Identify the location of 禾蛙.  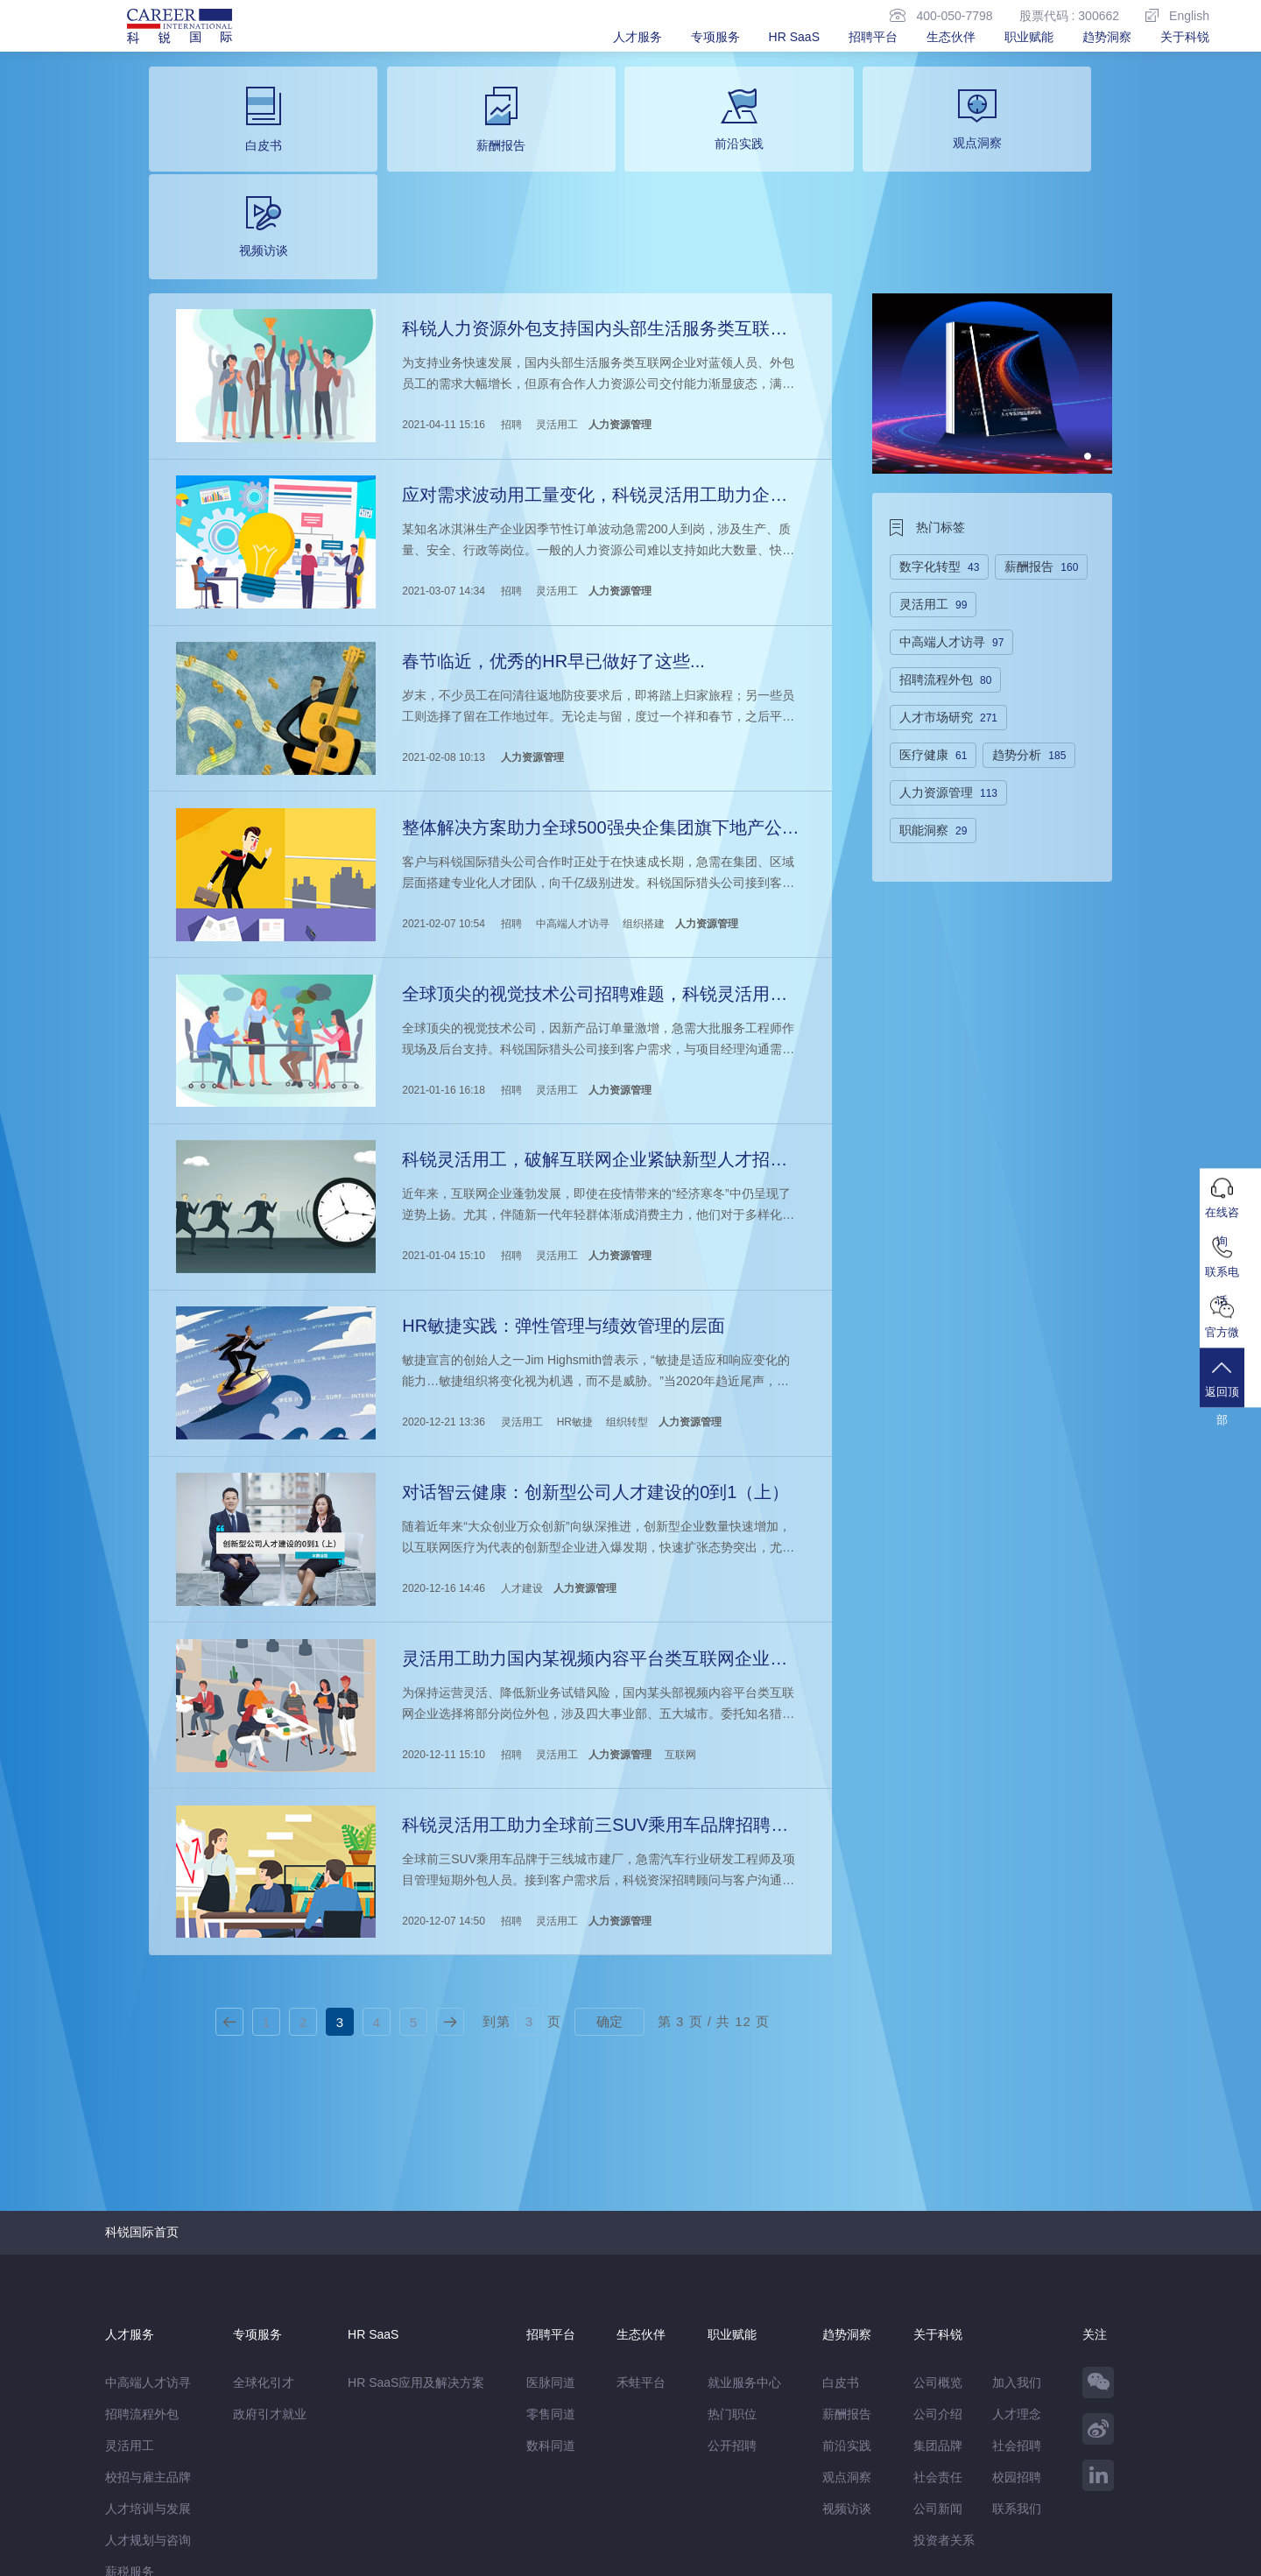
(297, 2483).